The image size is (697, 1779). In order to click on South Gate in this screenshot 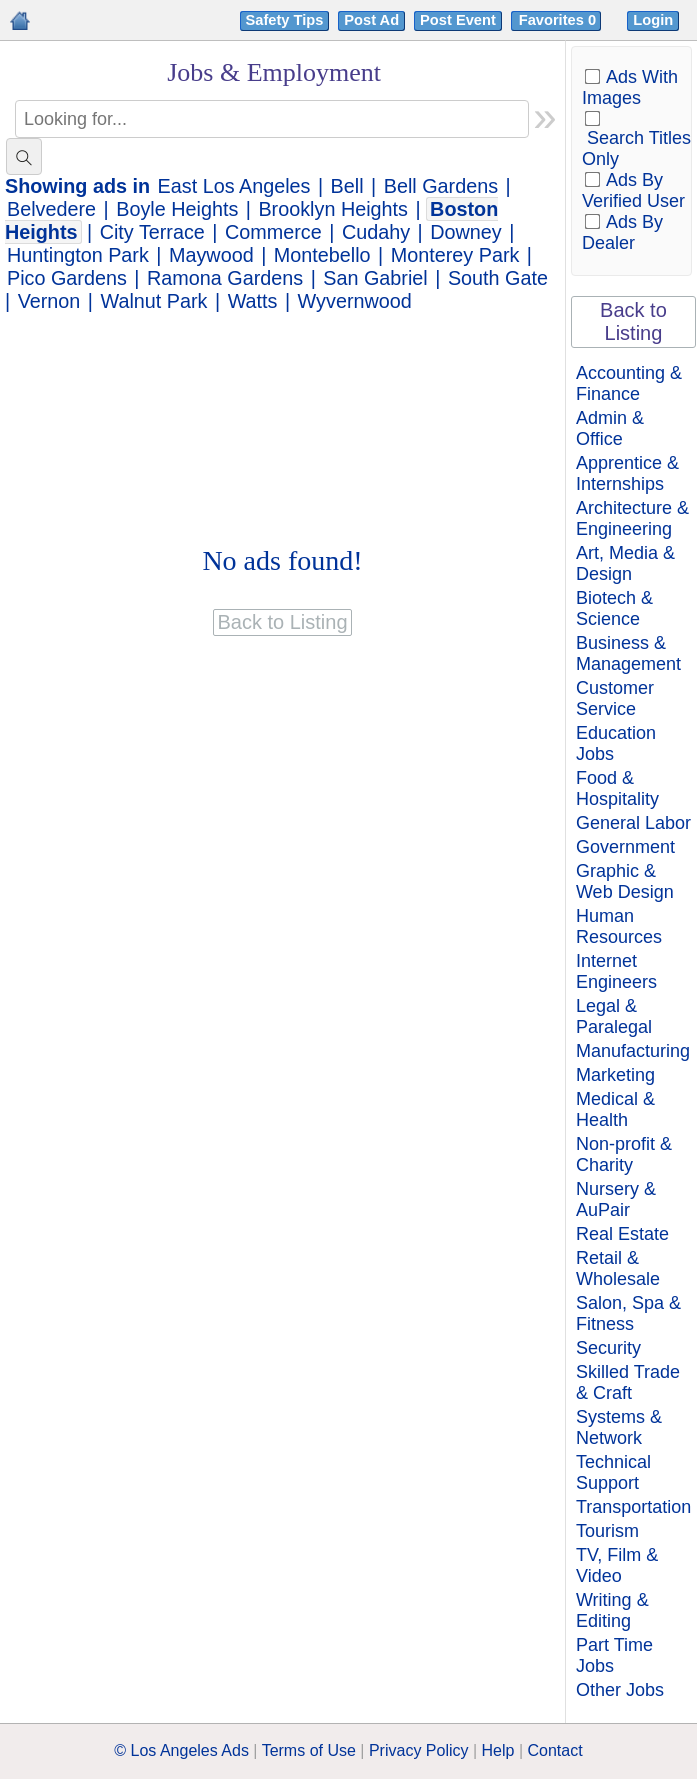, I will do `click(498, 278)`.